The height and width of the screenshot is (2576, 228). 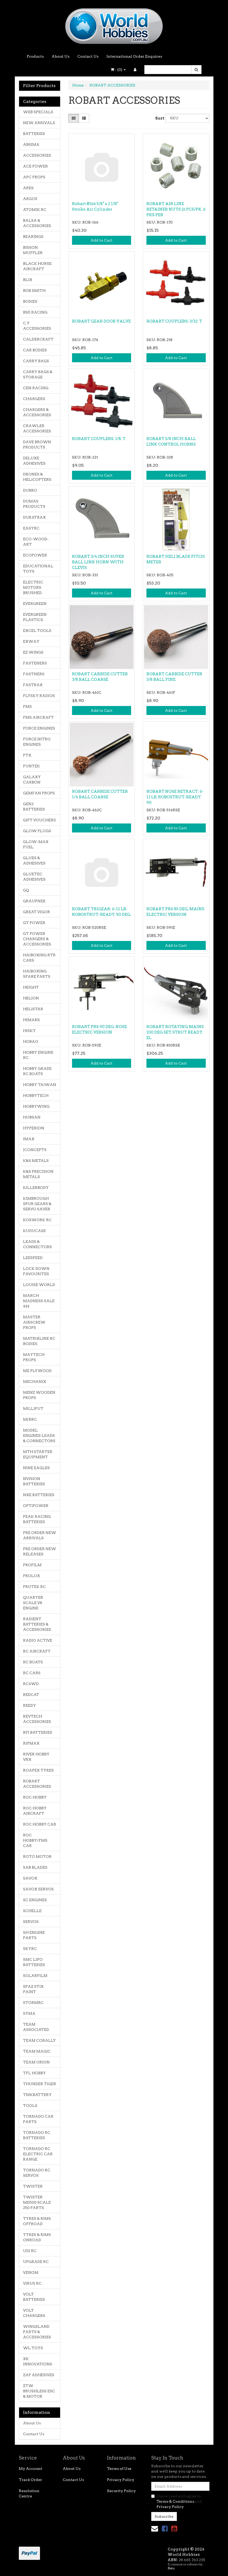 What do you see at coordinates (33, 2348) in the screenshot?
I see `WL TOYS` at bounding box center [33, 2348].